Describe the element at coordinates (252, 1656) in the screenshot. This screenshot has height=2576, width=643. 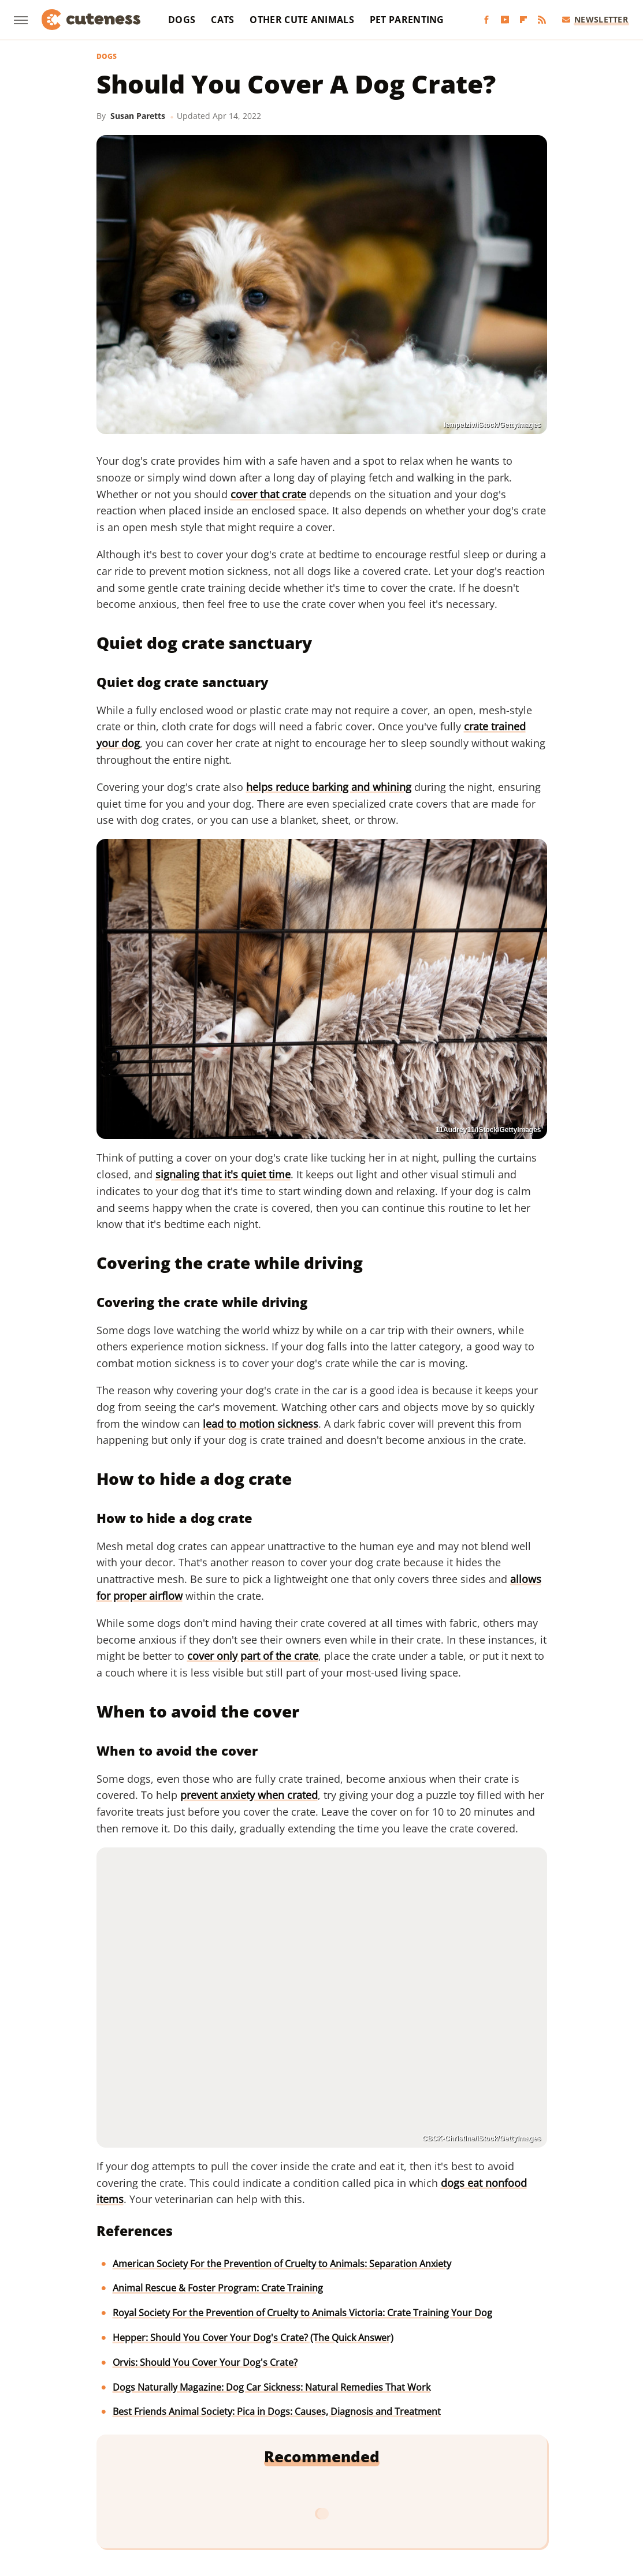
I see `cover only part of the crate` at that location.